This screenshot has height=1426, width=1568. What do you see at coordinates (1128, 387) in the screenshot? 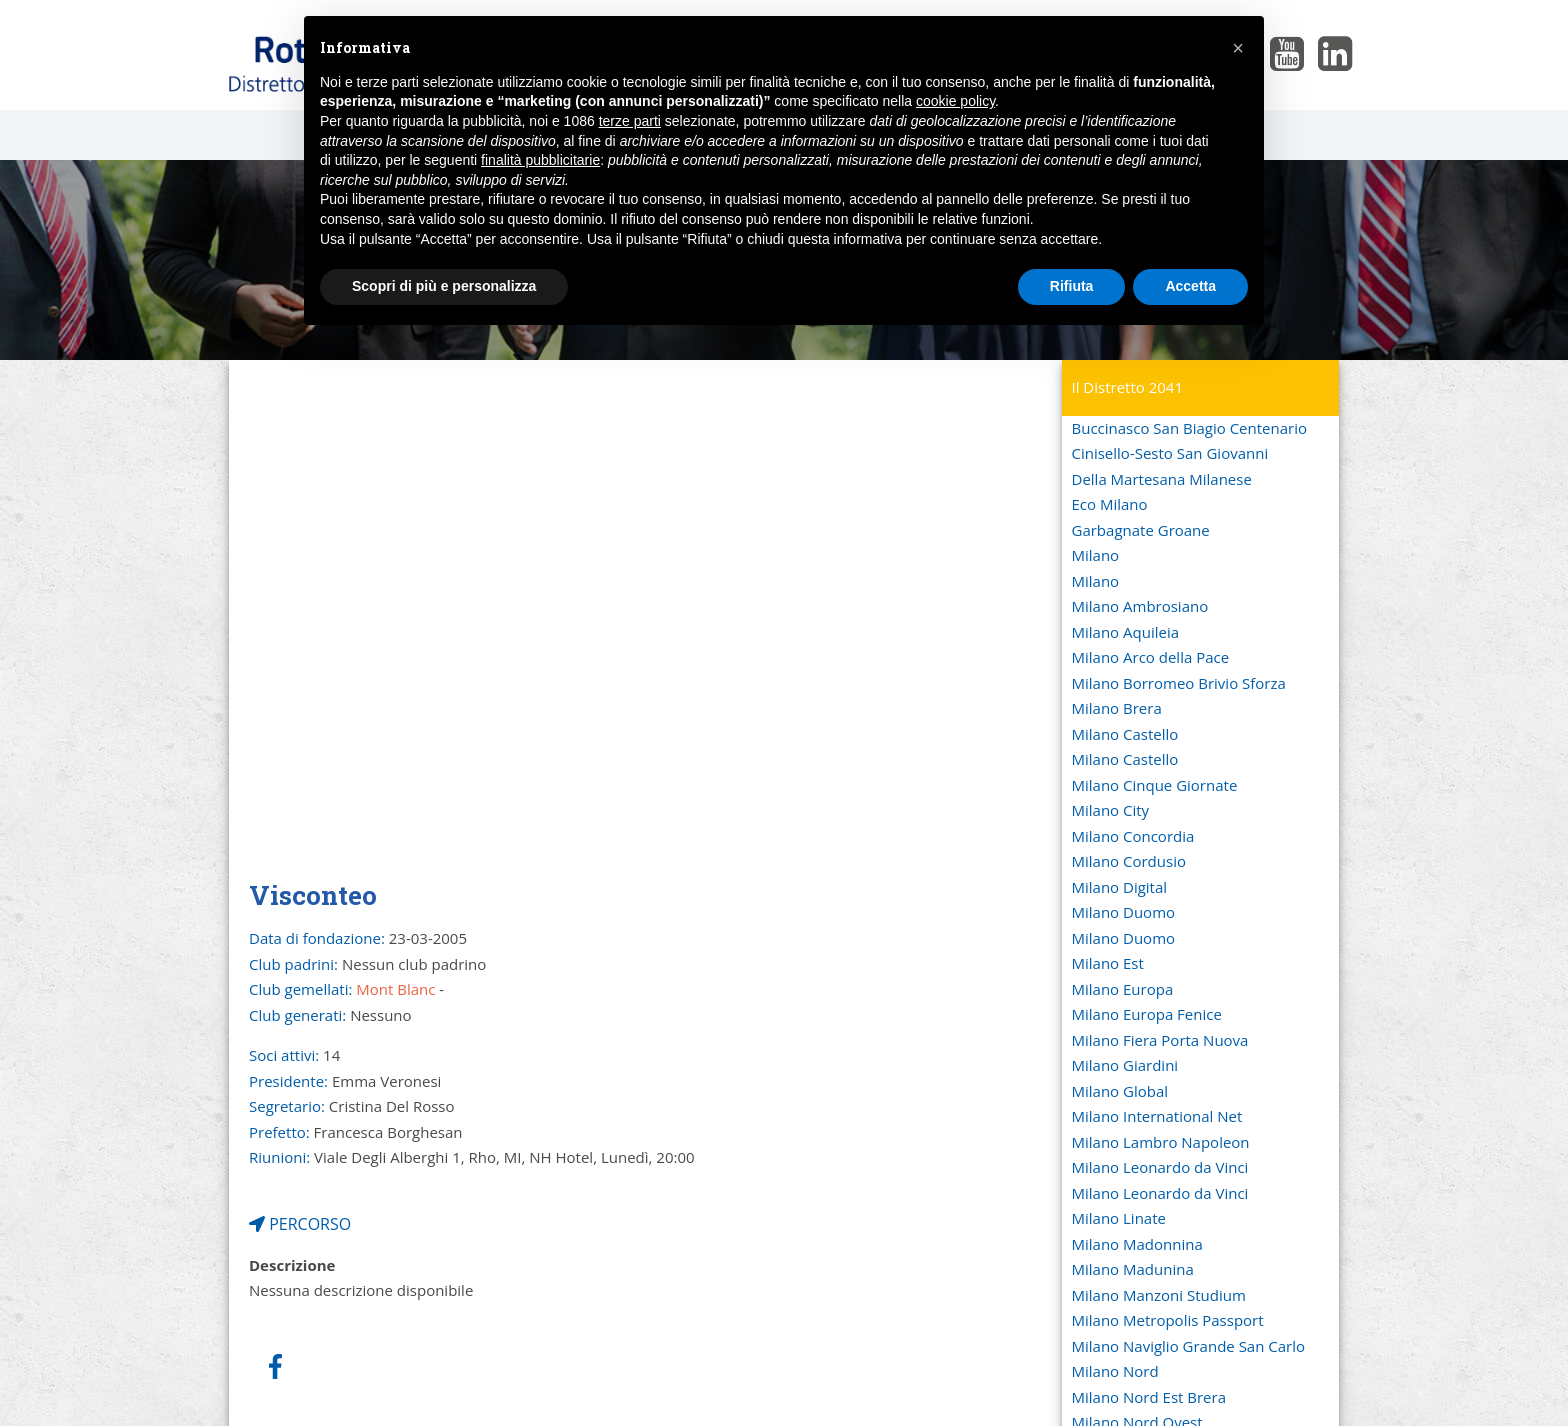
I see `Il Distretto 2041` at bounding box center [1128, 387].